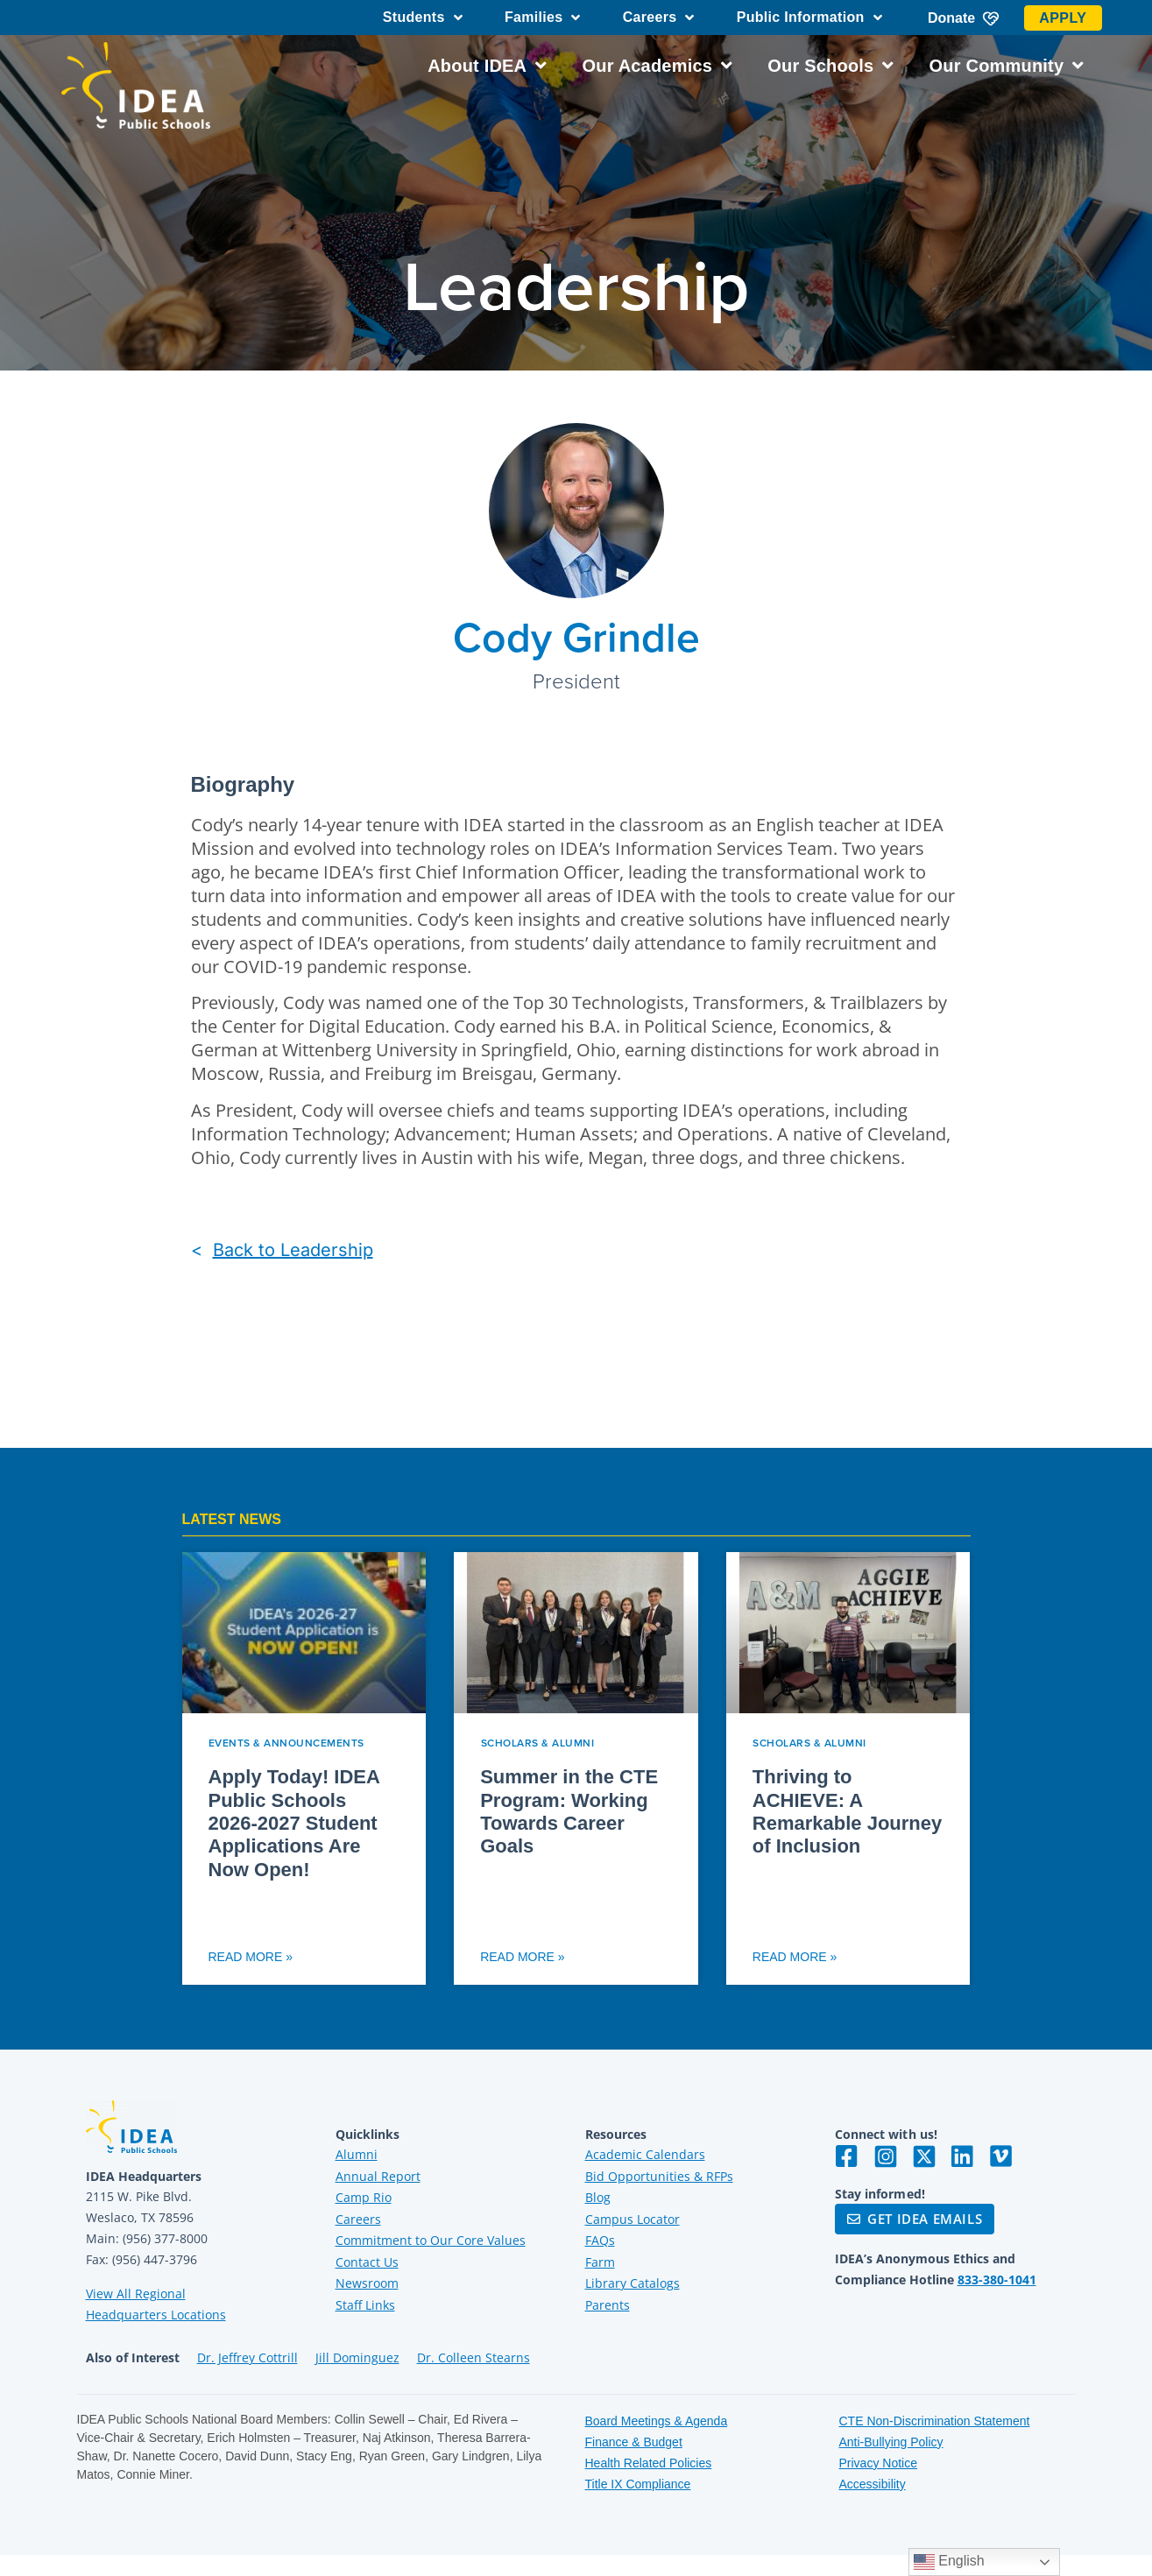 The image size is (1152, 2576). Describe the element at coordinates (364, 2197) in the screenshot. I see `Camp Rio` at that location.